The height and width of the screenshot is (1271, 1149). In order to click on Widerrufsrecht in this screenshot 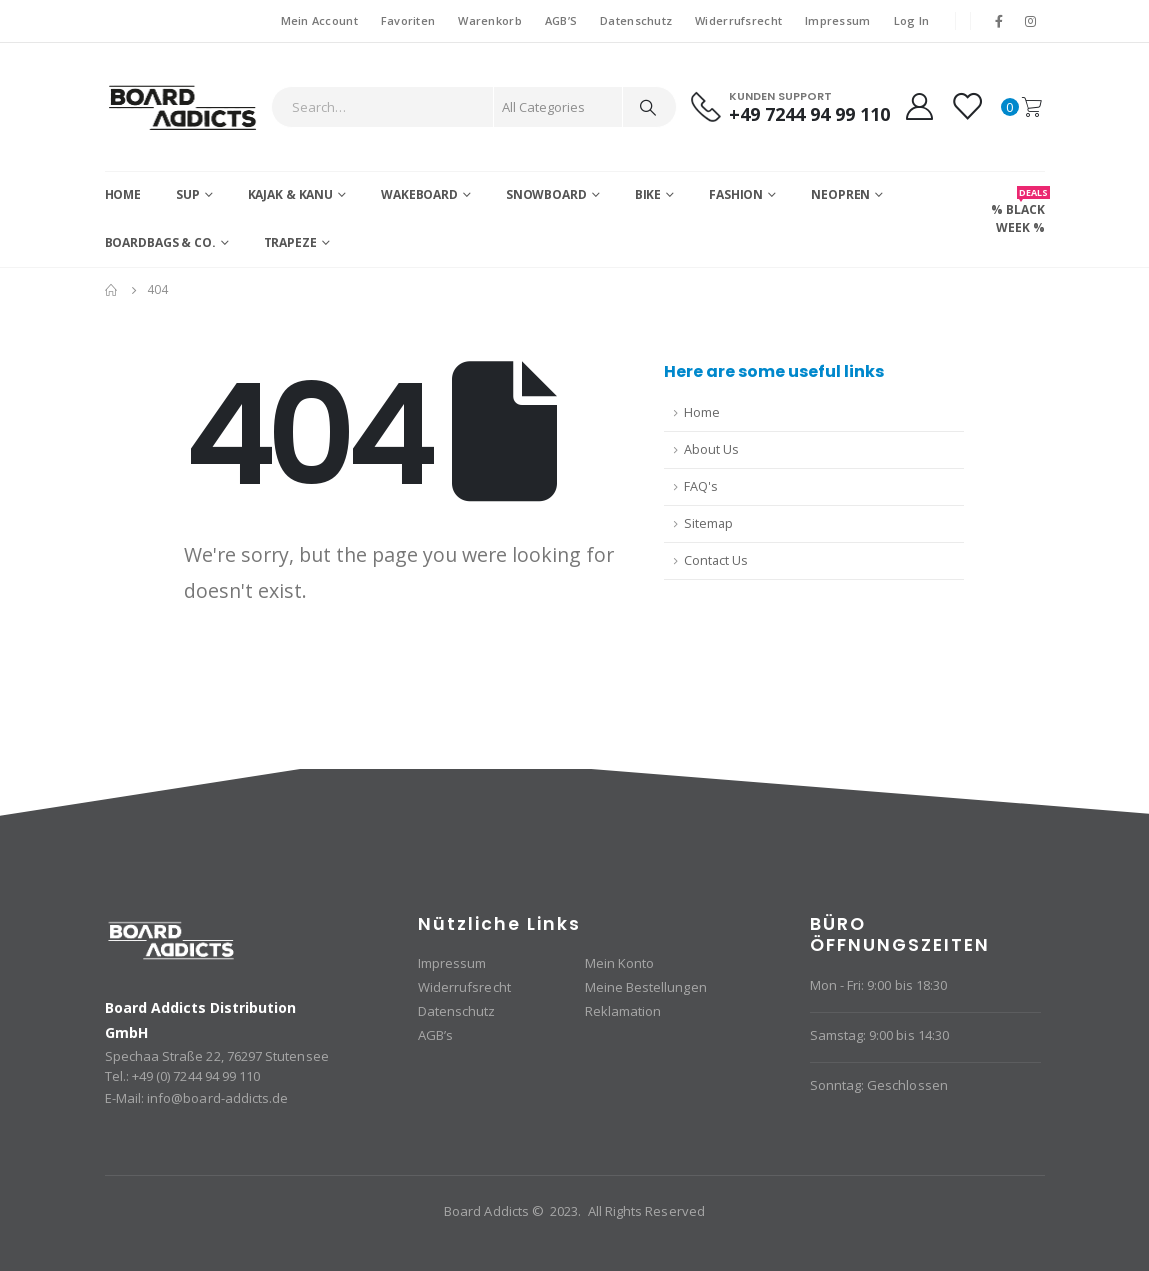, I will do `click(738, 20)`.